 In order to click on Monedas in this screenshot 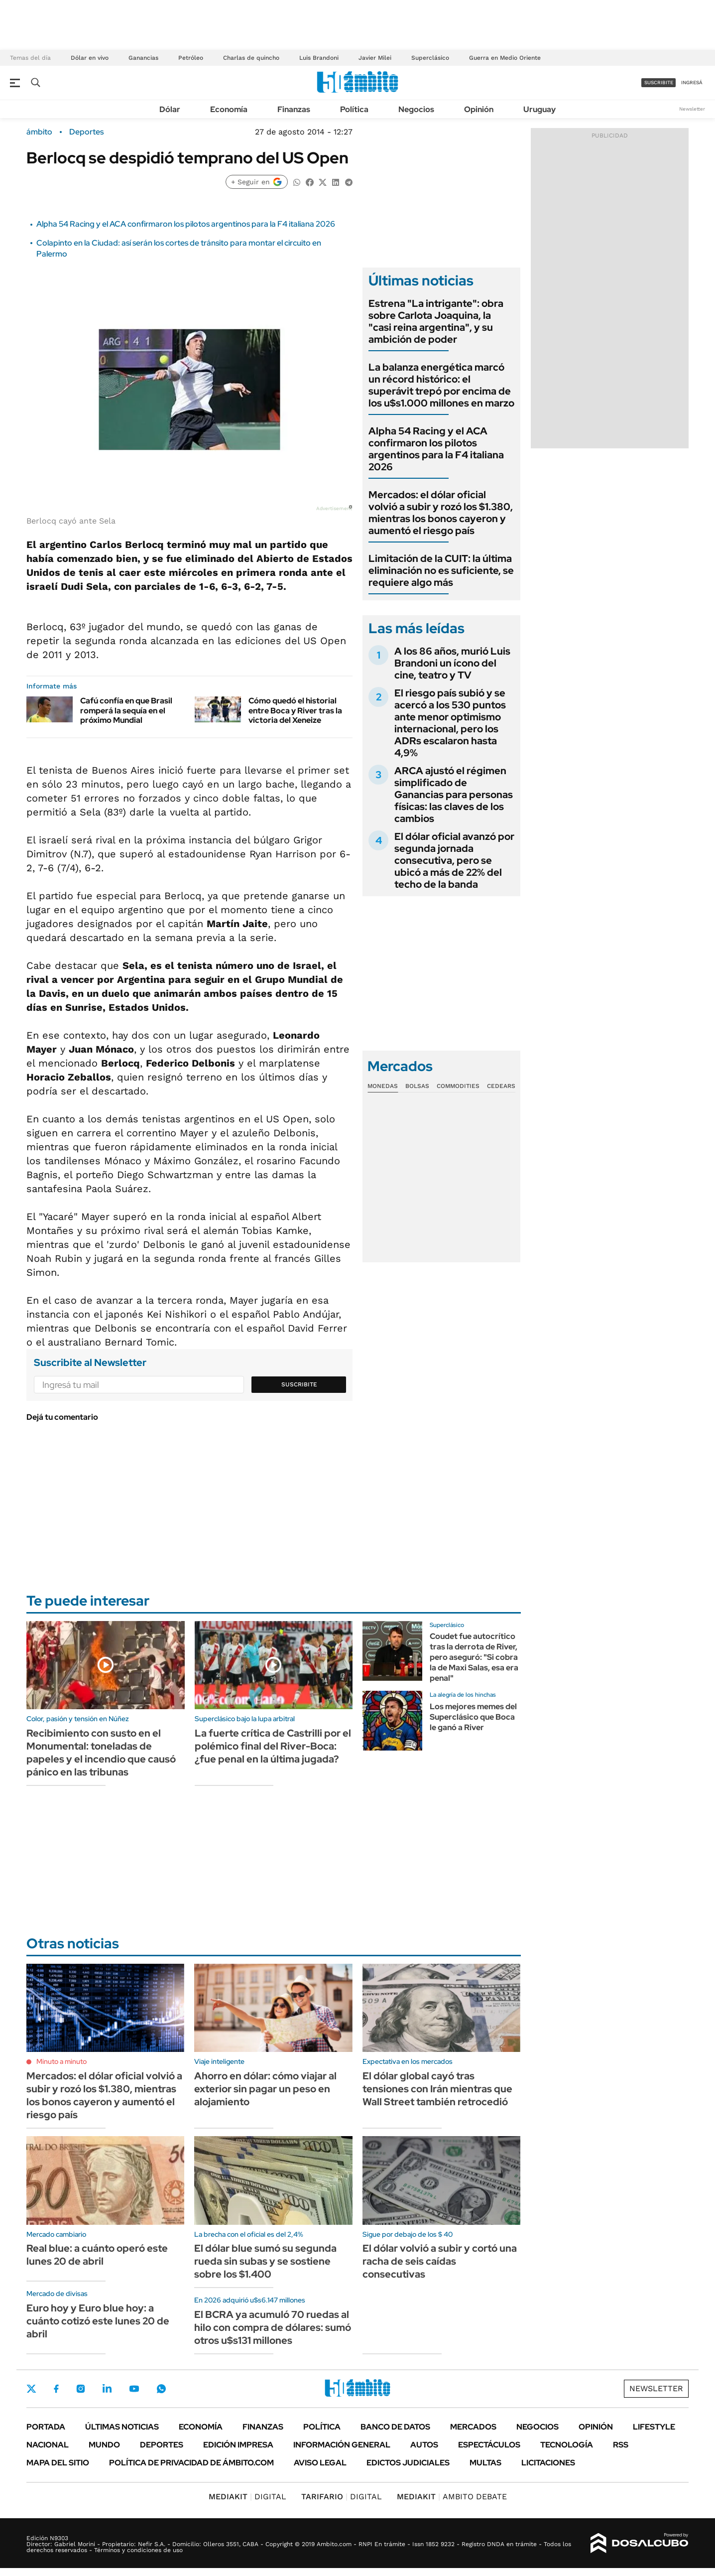, I will do `click(382, 1086)`.